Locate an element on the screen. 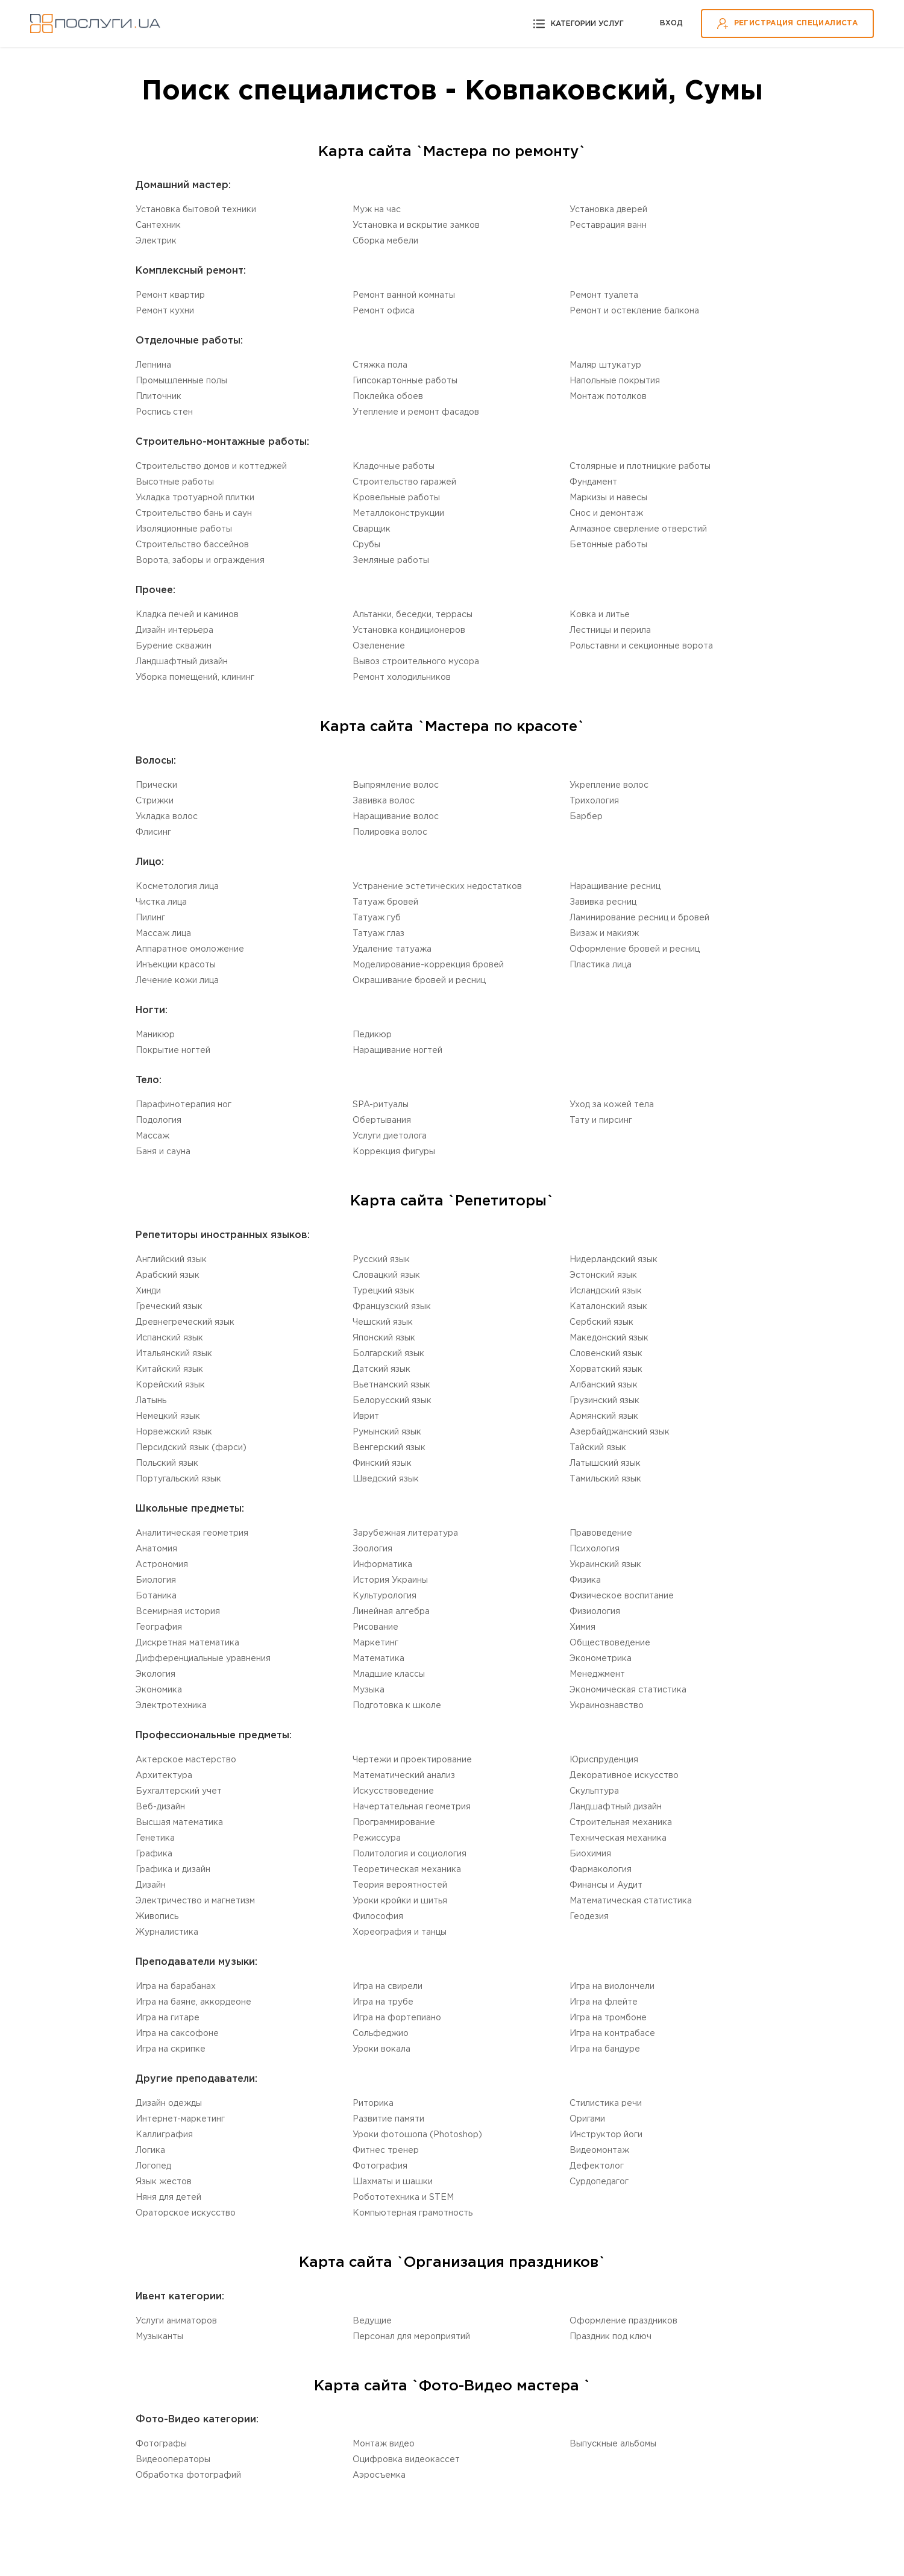 This screenshot has height=2576, width=904. Муж на час is located at coordinates (377, 209).